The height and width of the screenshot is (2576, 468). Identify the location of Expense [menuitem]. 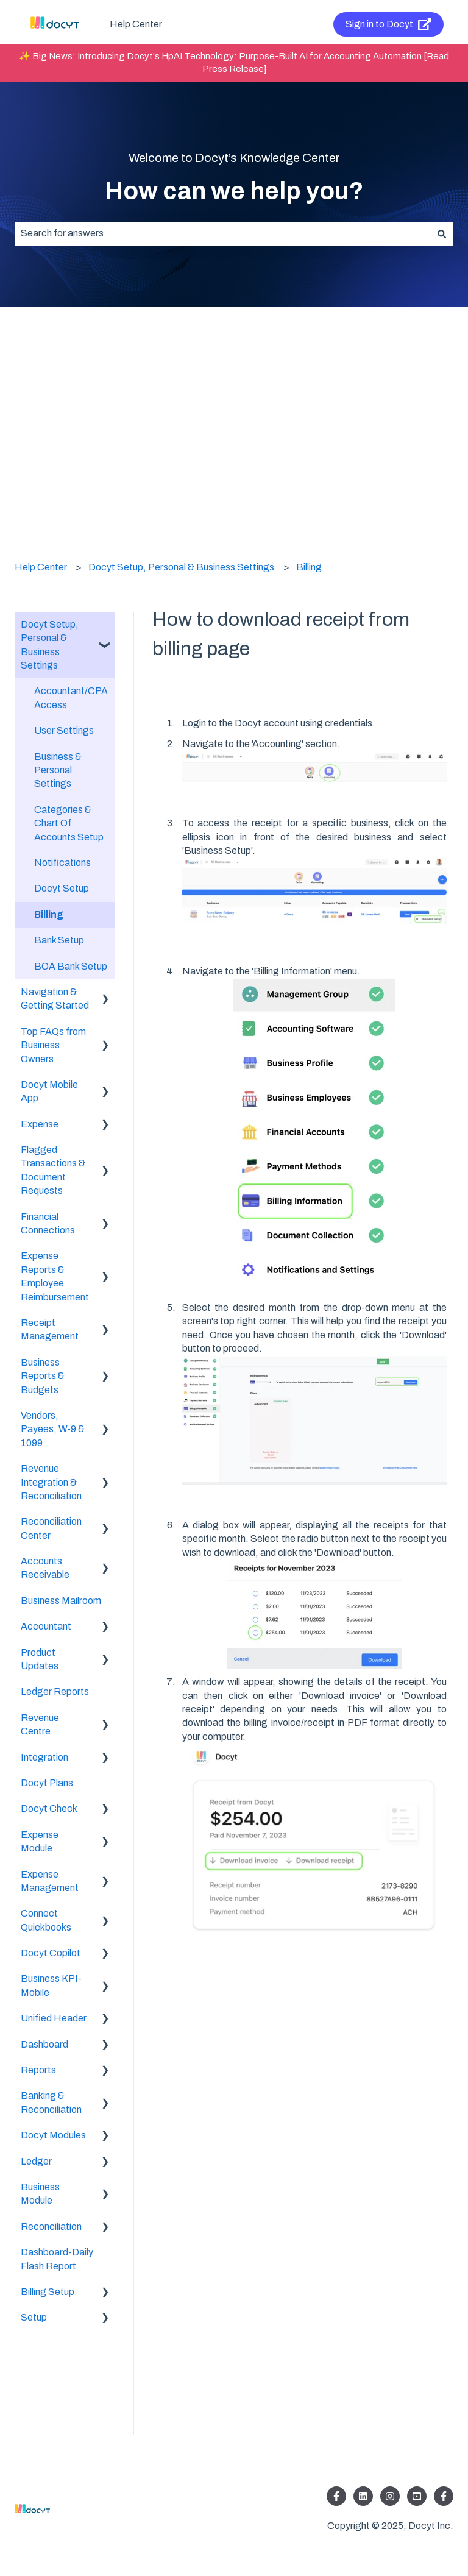
(39, 1124).